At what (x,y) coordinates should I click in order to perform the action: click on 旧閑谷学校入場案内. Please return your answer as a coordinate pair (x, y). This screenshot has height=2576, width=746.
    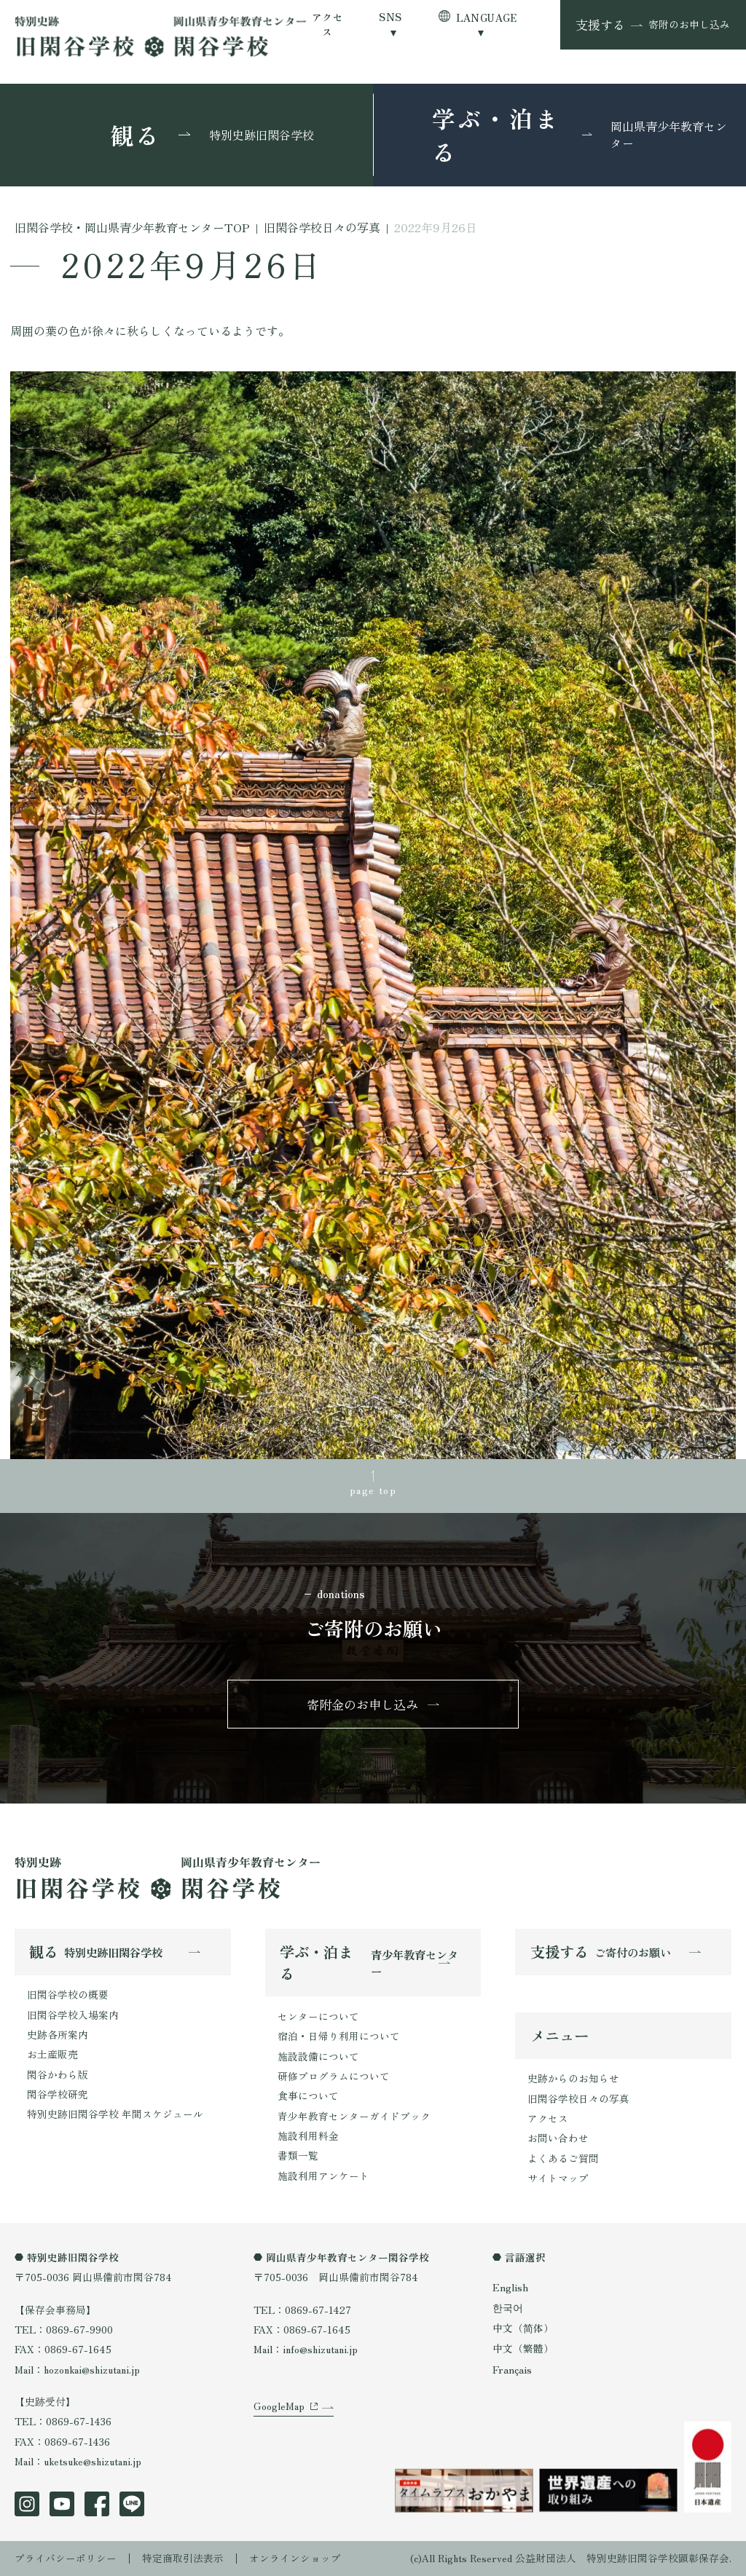
    Looking at the image, I should click on (73, 2014).